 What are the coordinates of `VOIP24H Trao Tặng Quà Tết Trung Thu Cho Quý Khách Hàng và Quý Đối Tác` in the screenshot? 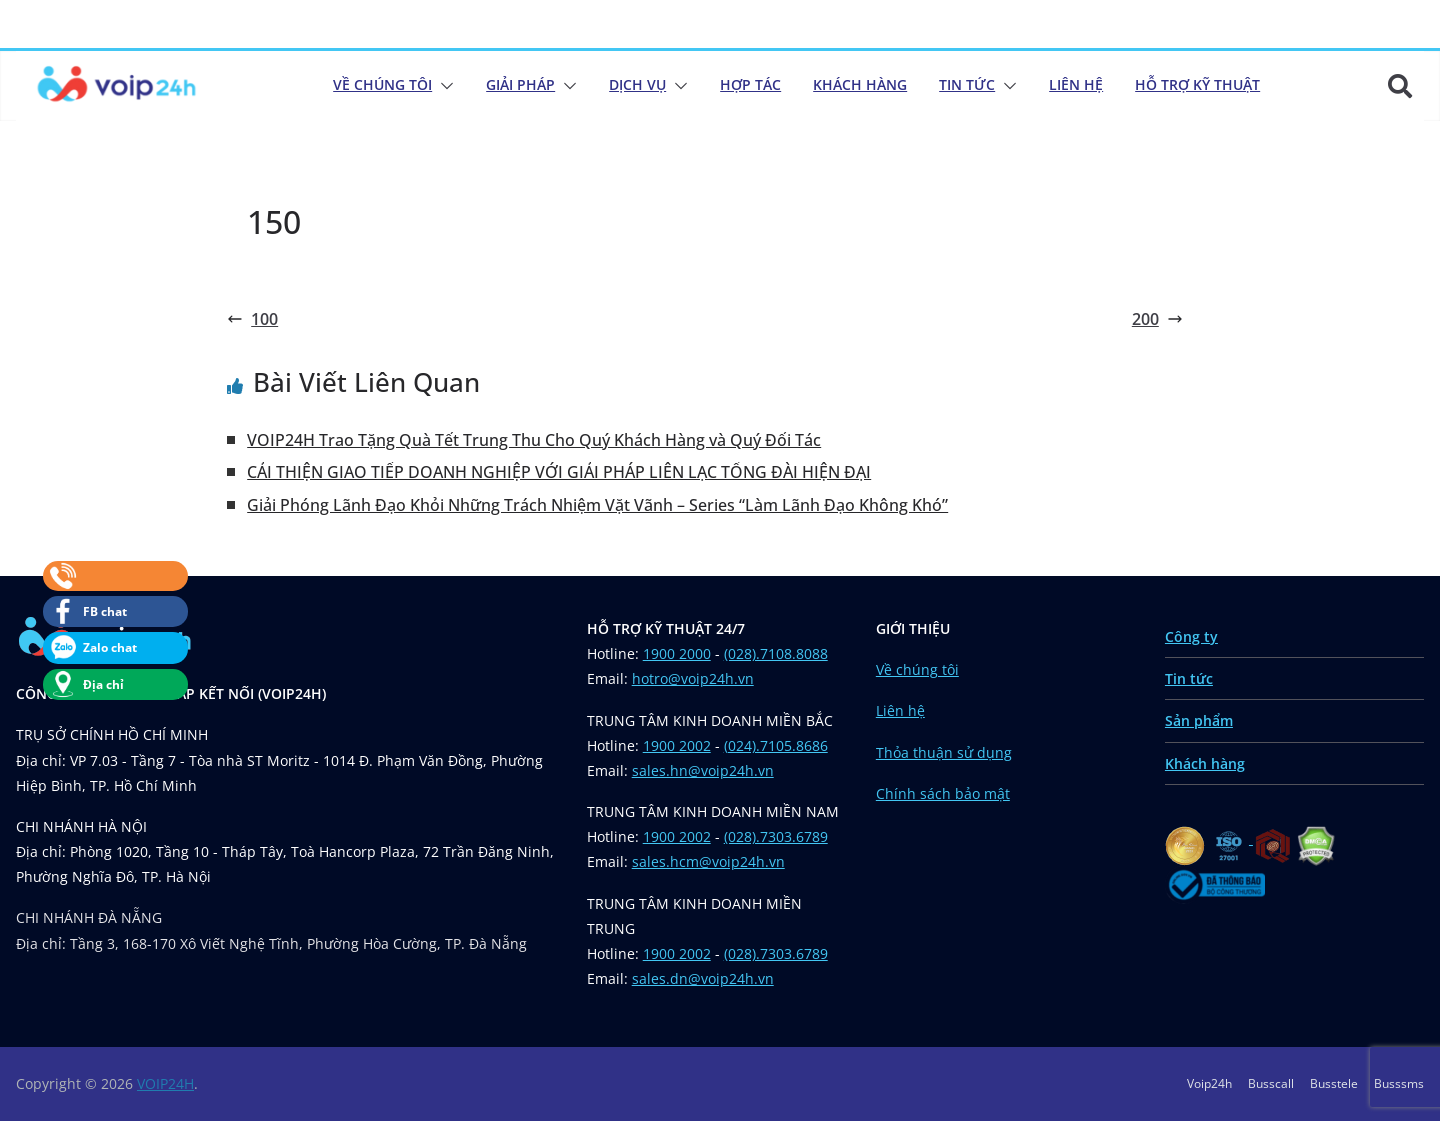 It's located at (534, 440).